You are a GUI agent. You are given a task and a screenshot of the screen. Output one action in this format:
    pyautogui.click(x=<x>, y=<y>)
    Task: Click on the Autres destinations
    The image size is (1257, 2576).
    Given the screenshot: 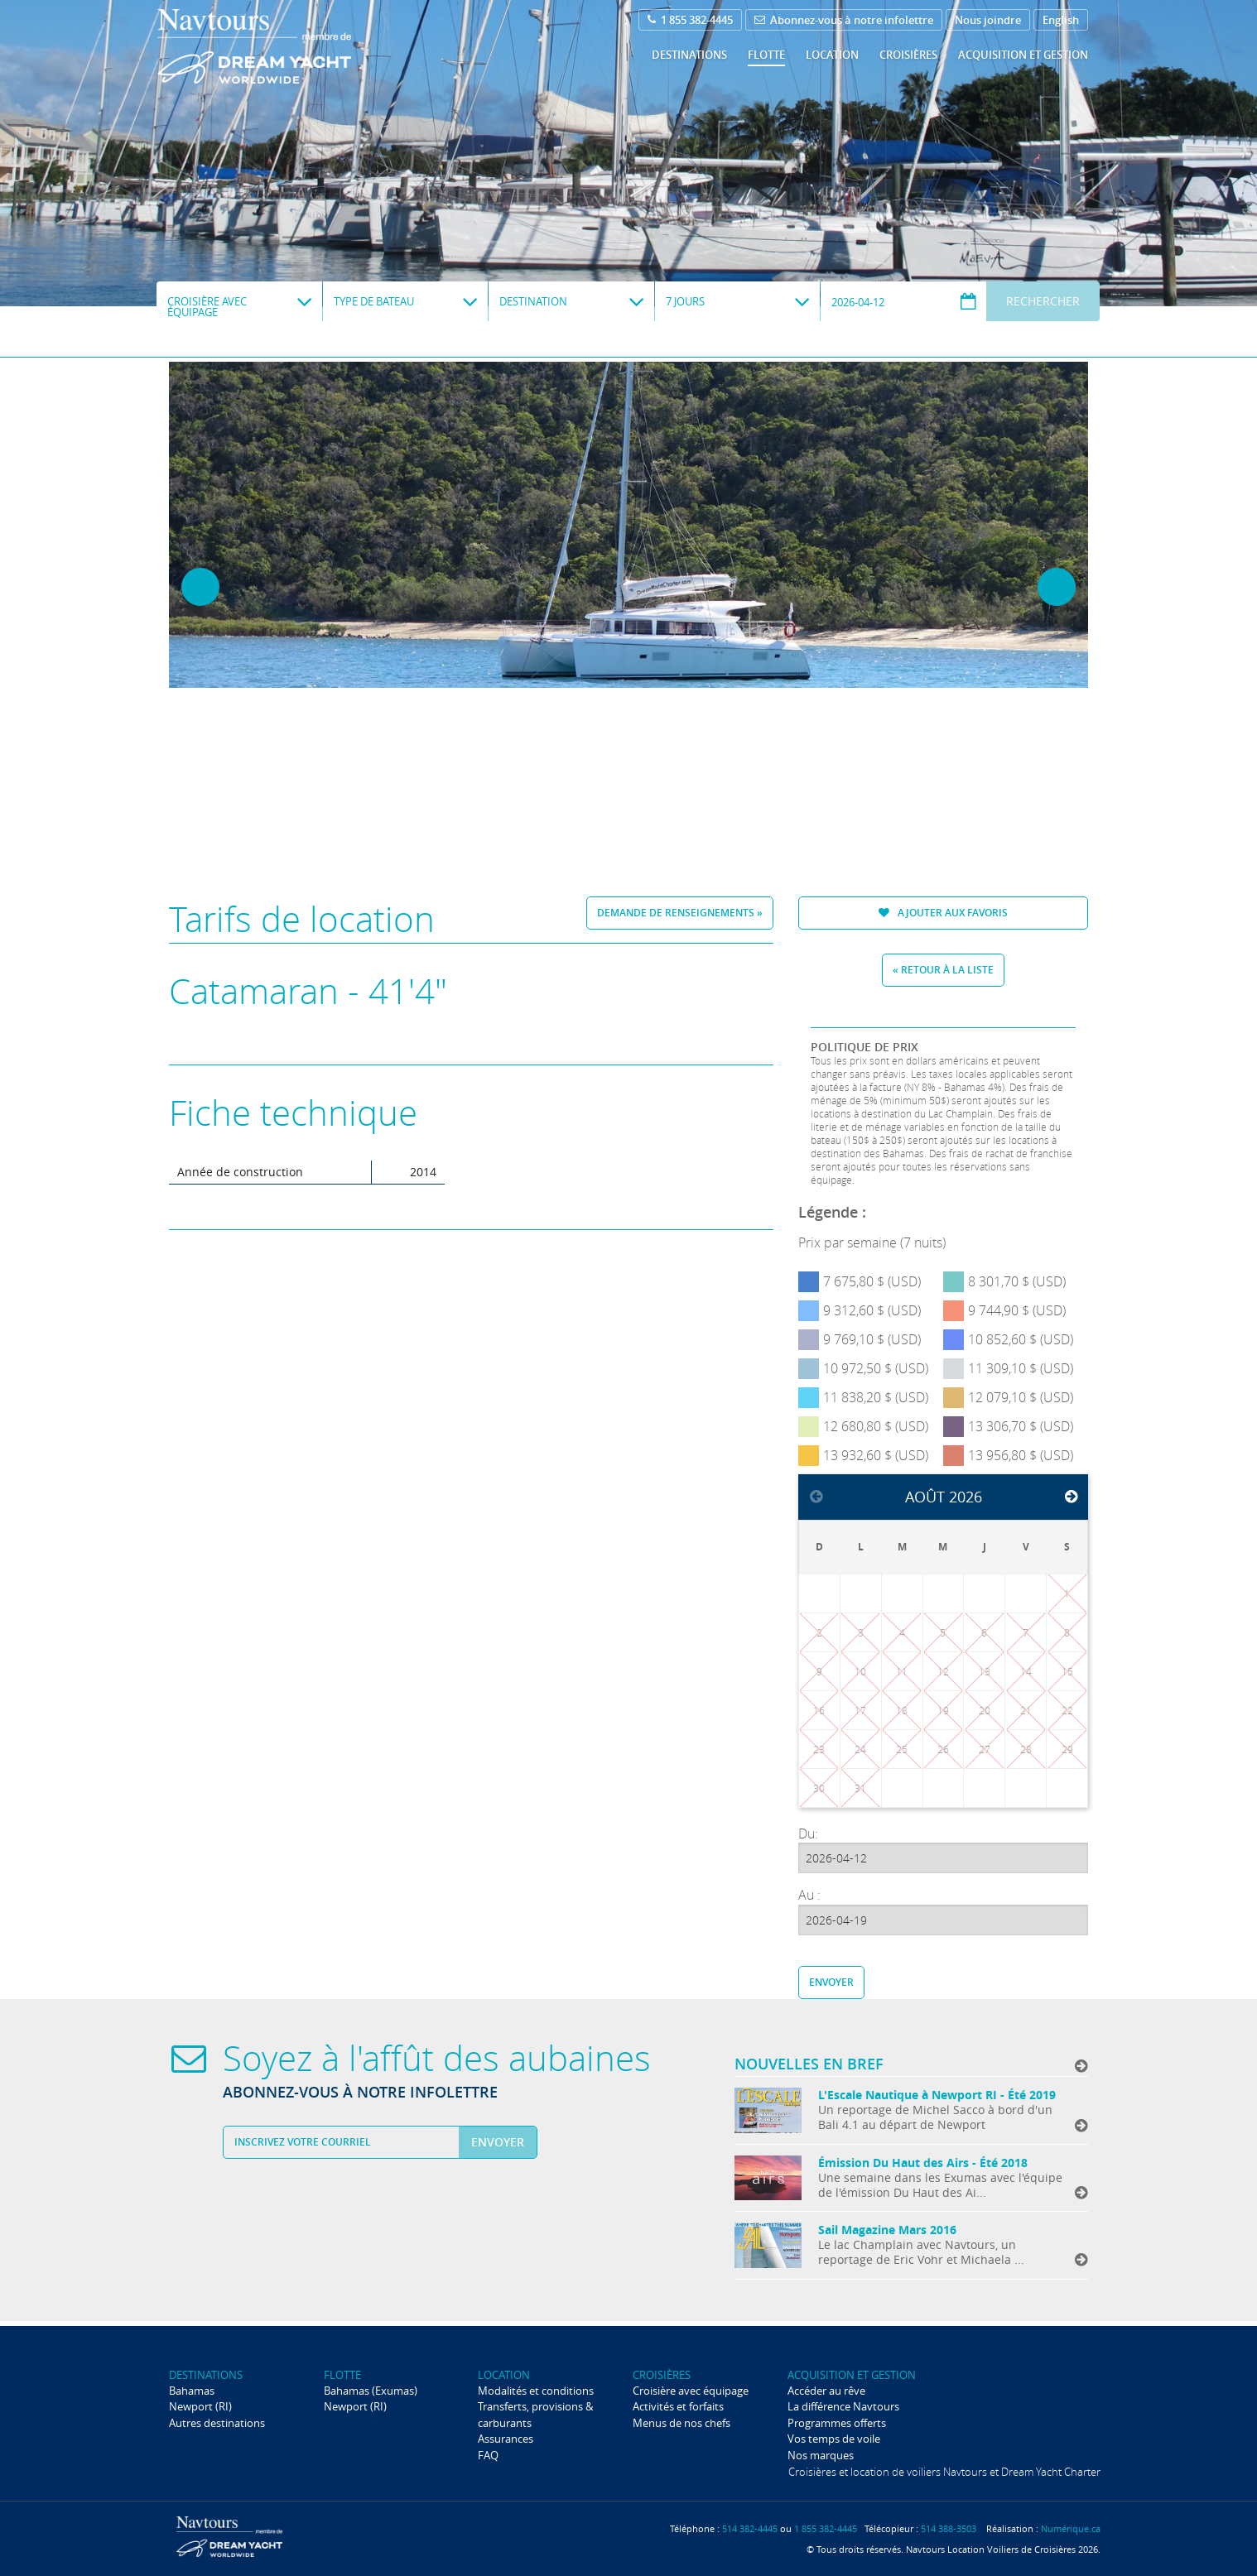 What is the action you would take?
    pyautogui.click(x=217, y=2422)
    